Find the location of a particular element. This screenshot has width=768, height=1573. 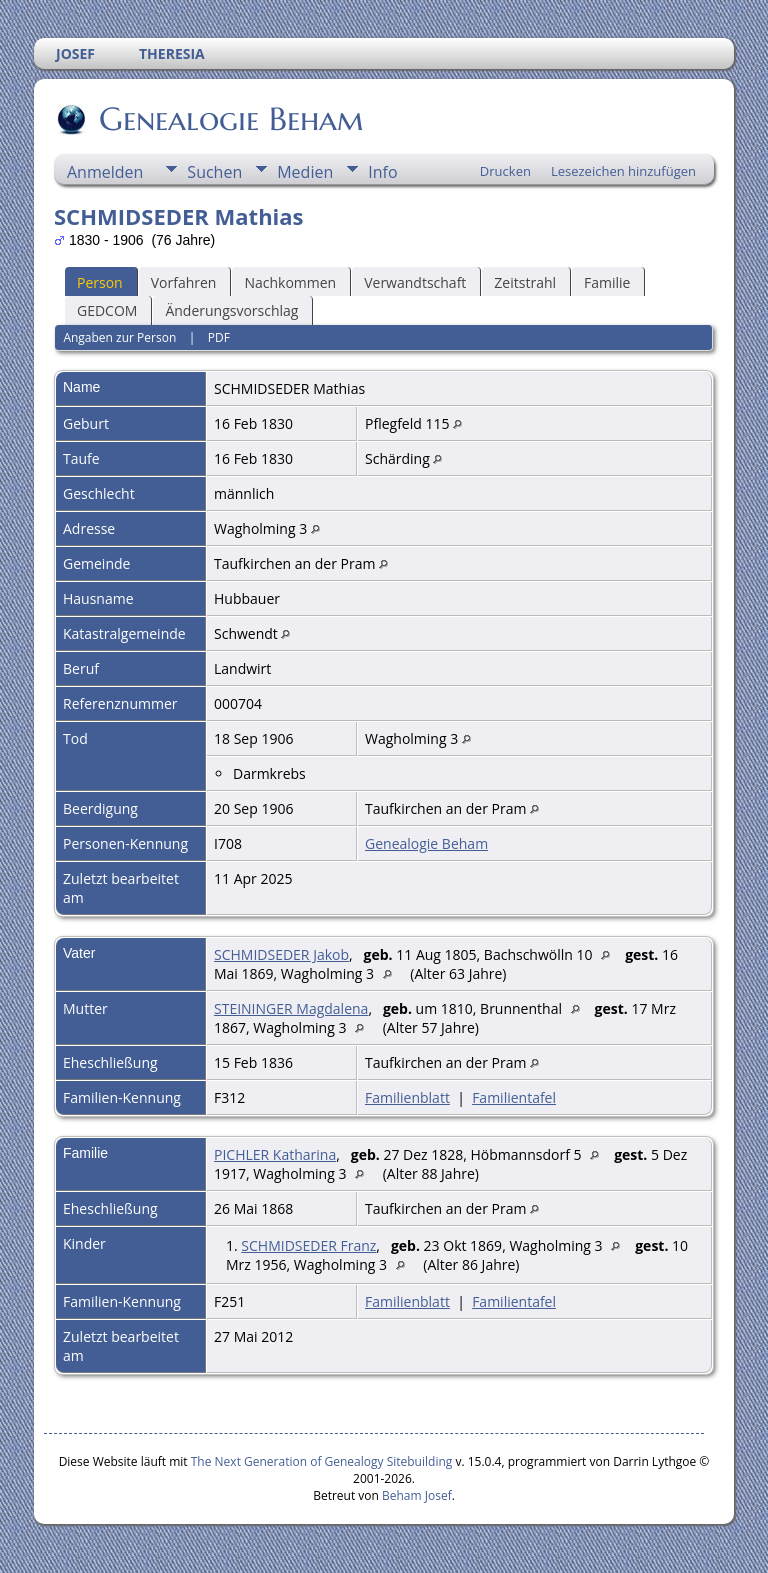

Verwandtschaft is located at coordinates (415, 282).